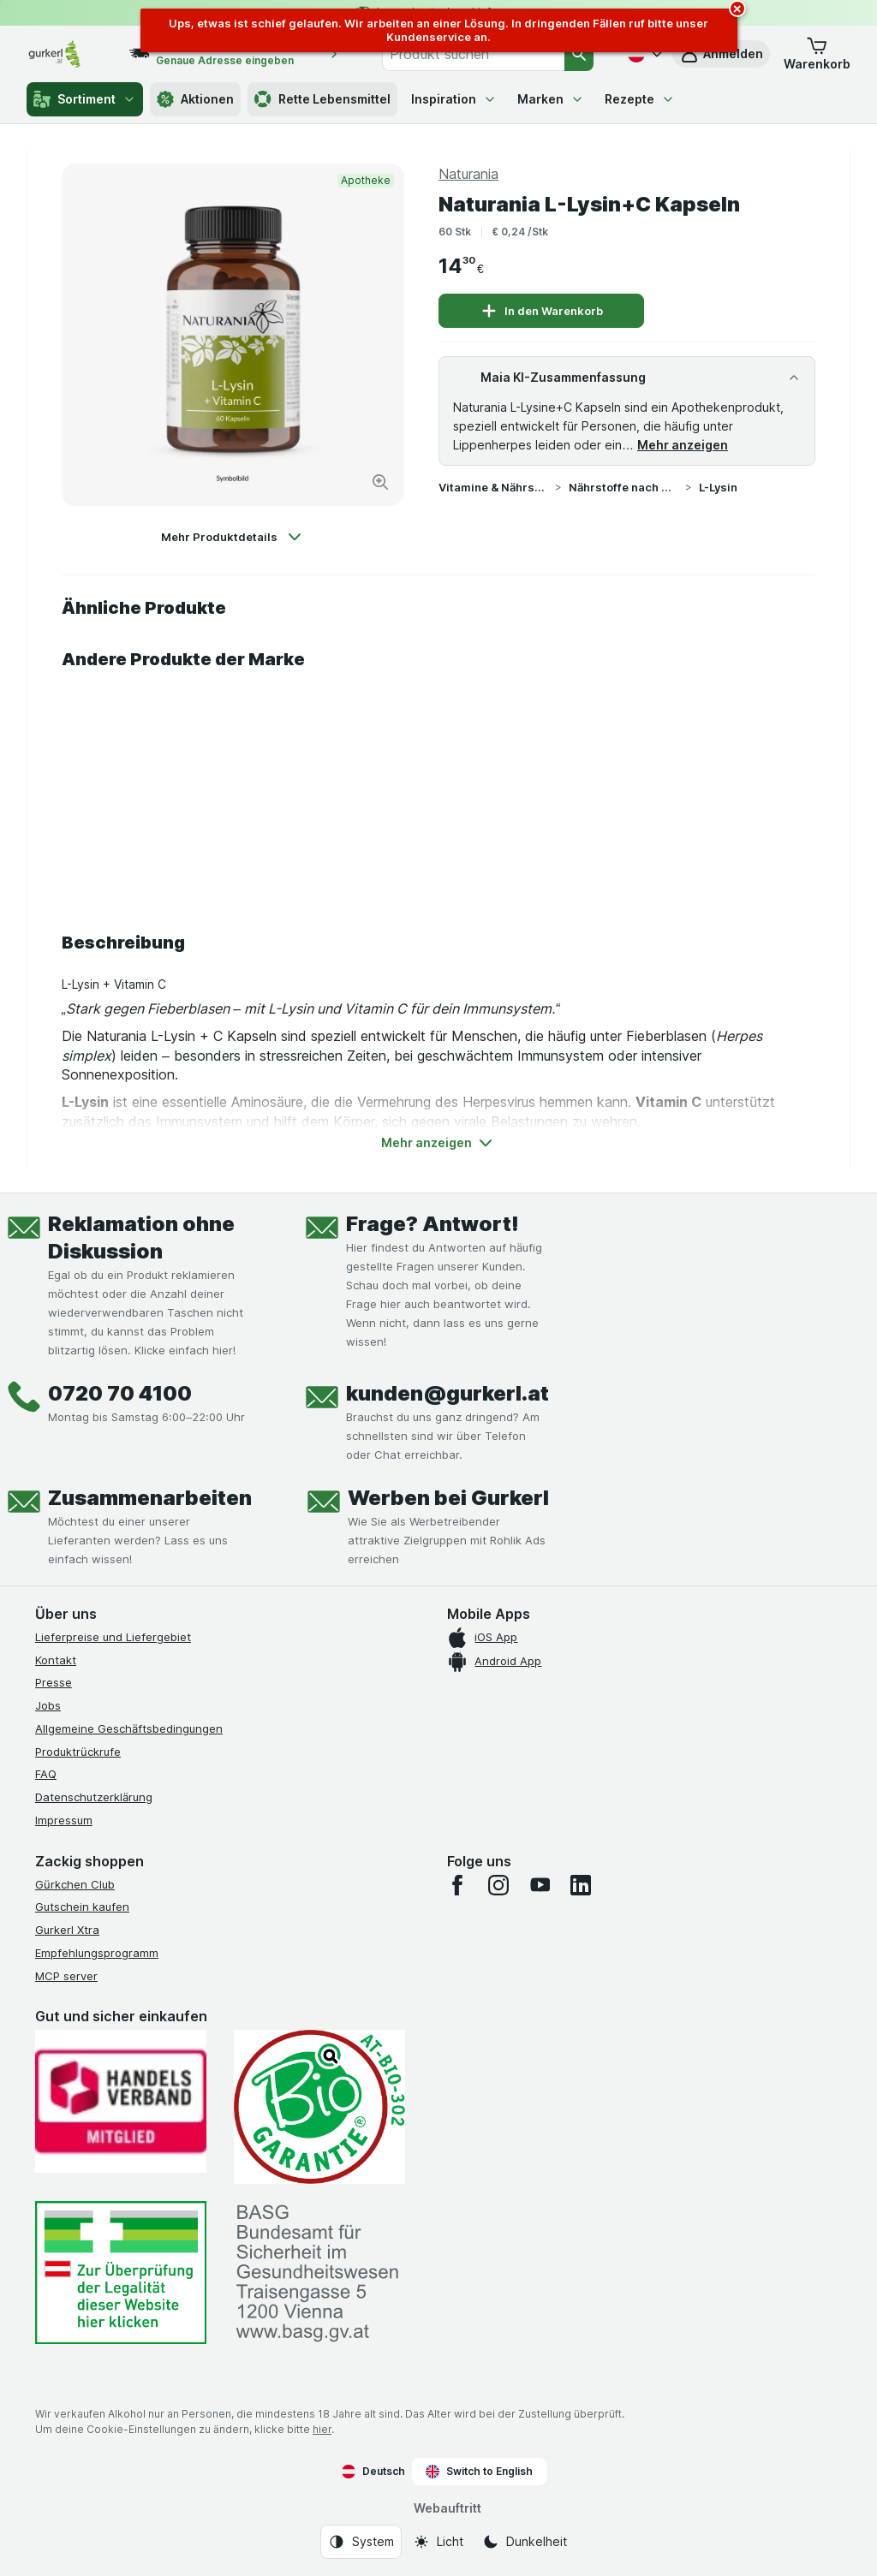  I want to click on [linkedin], so click(580, 1885).